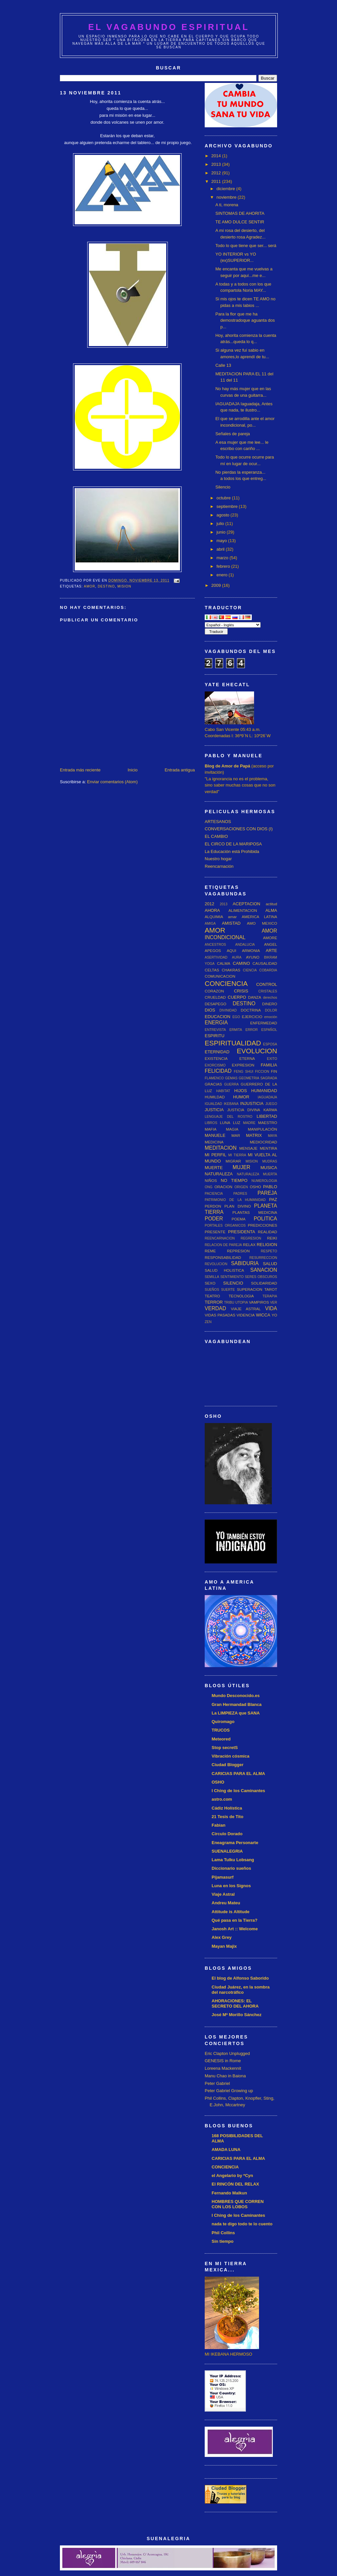 Image resolution: width=337 pixels, height=2576 pixels. I want to click on ALQUIMIA, so click(214, 916).